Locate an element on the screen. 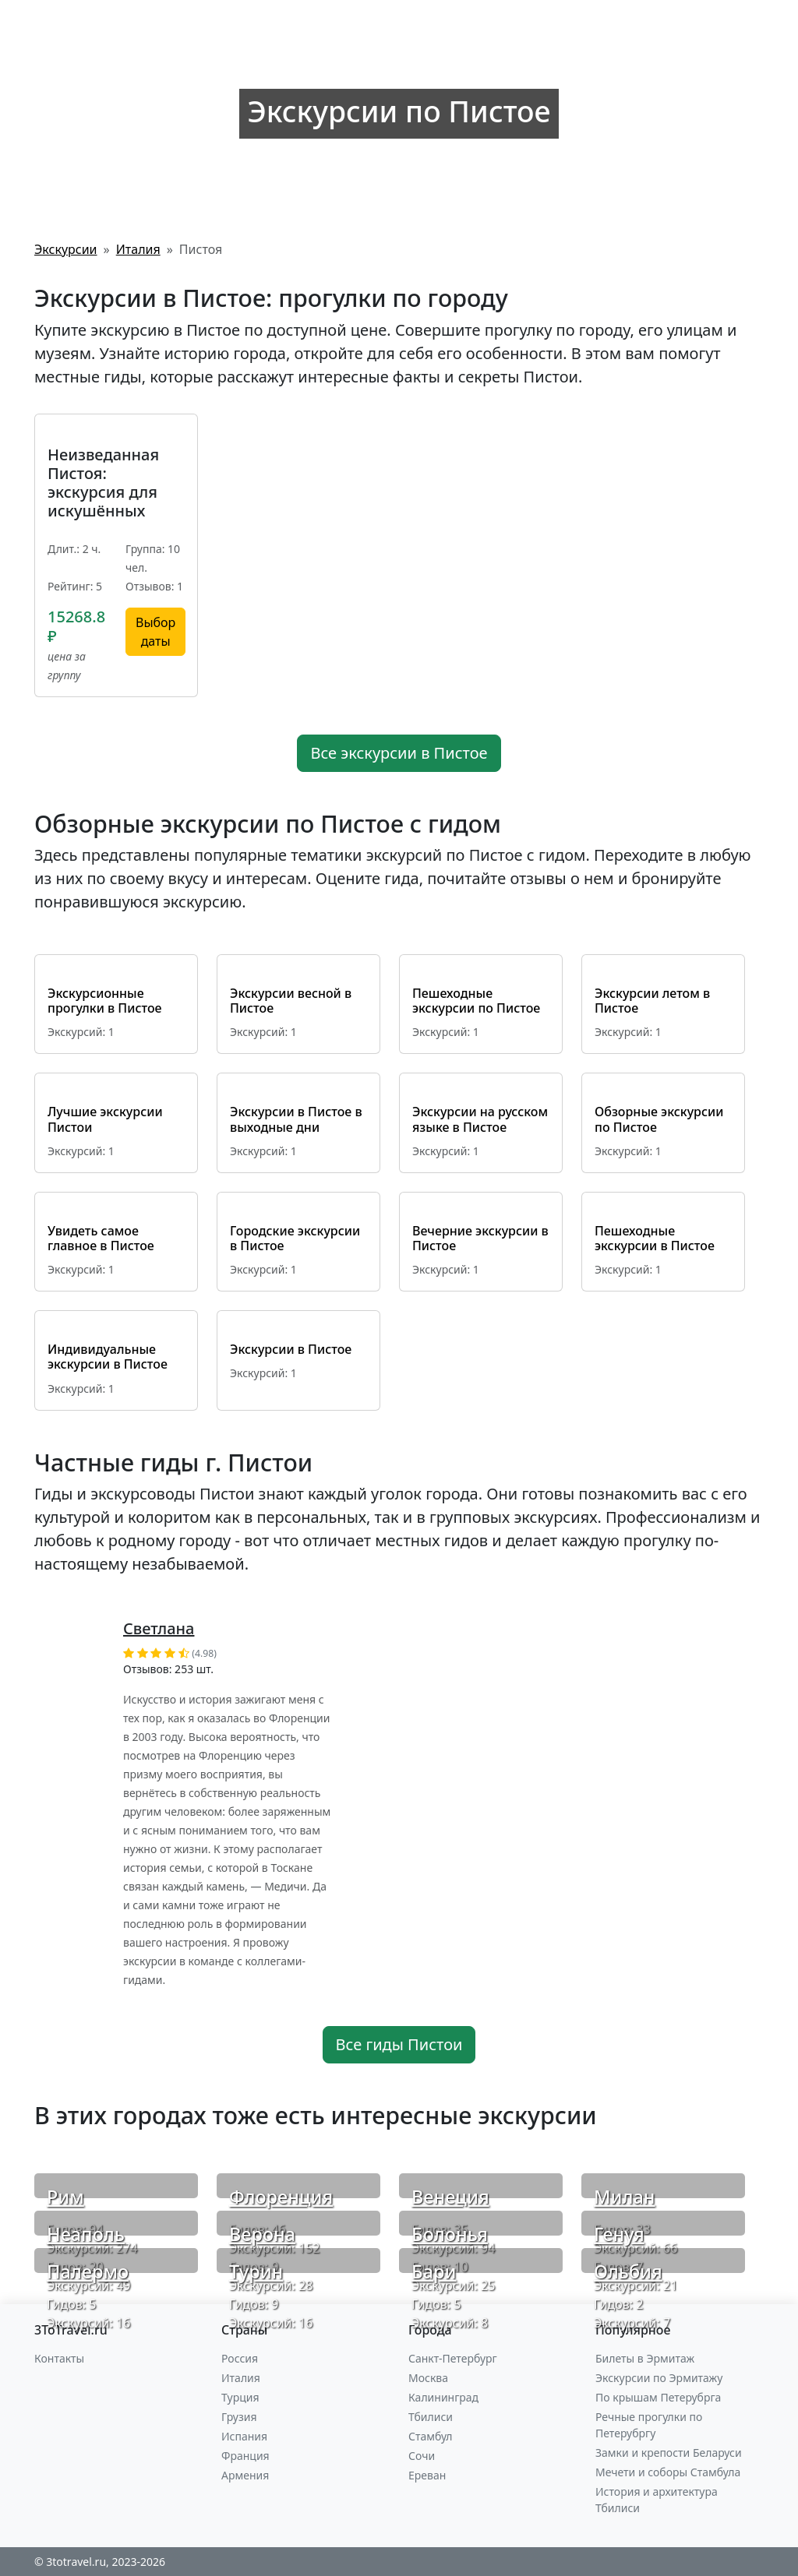  Испания is located at coordinates (244, 2436).